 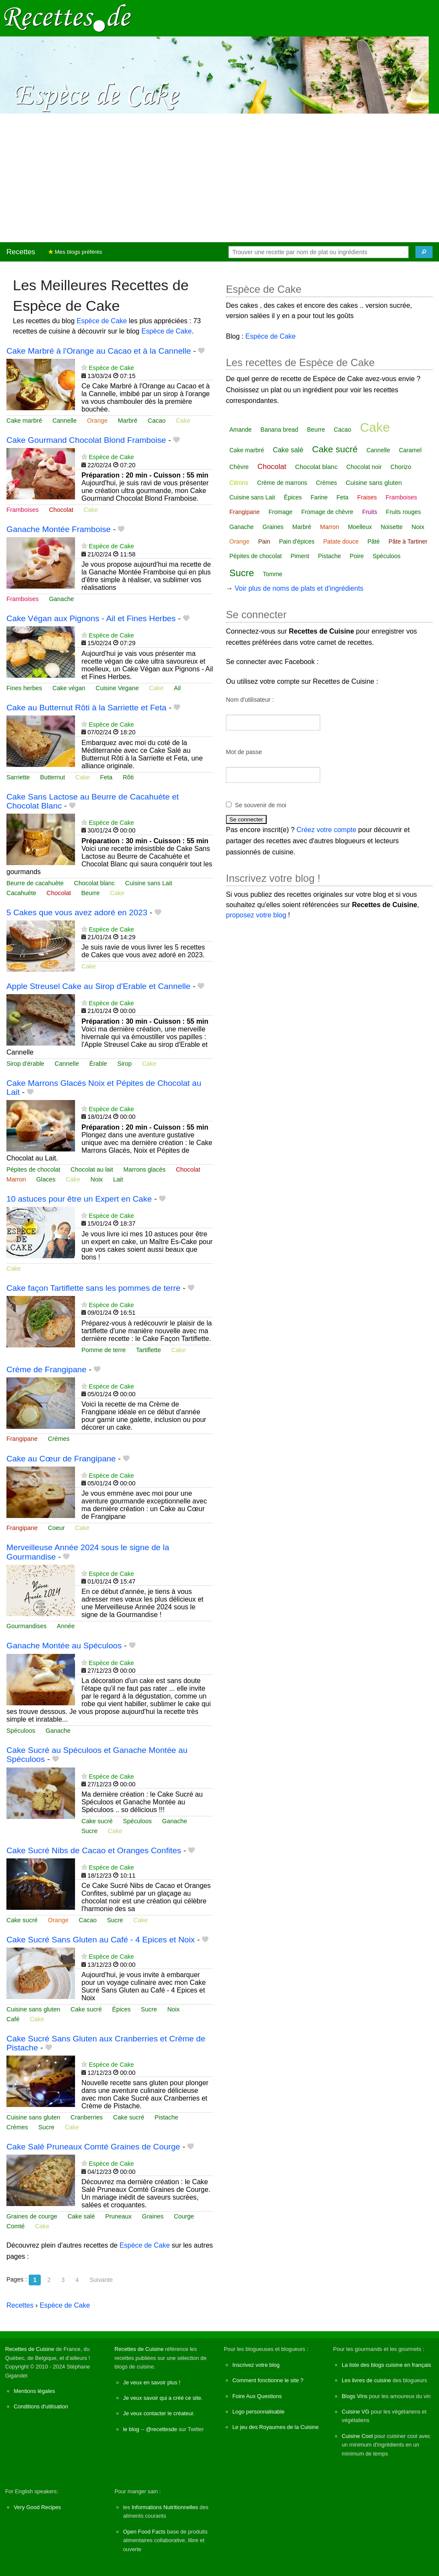 What do you see at coordinates (64, 1645) in the screenshot?
I see `Ganache Montée au Spéculoos` at bounding box center [64, 1645].